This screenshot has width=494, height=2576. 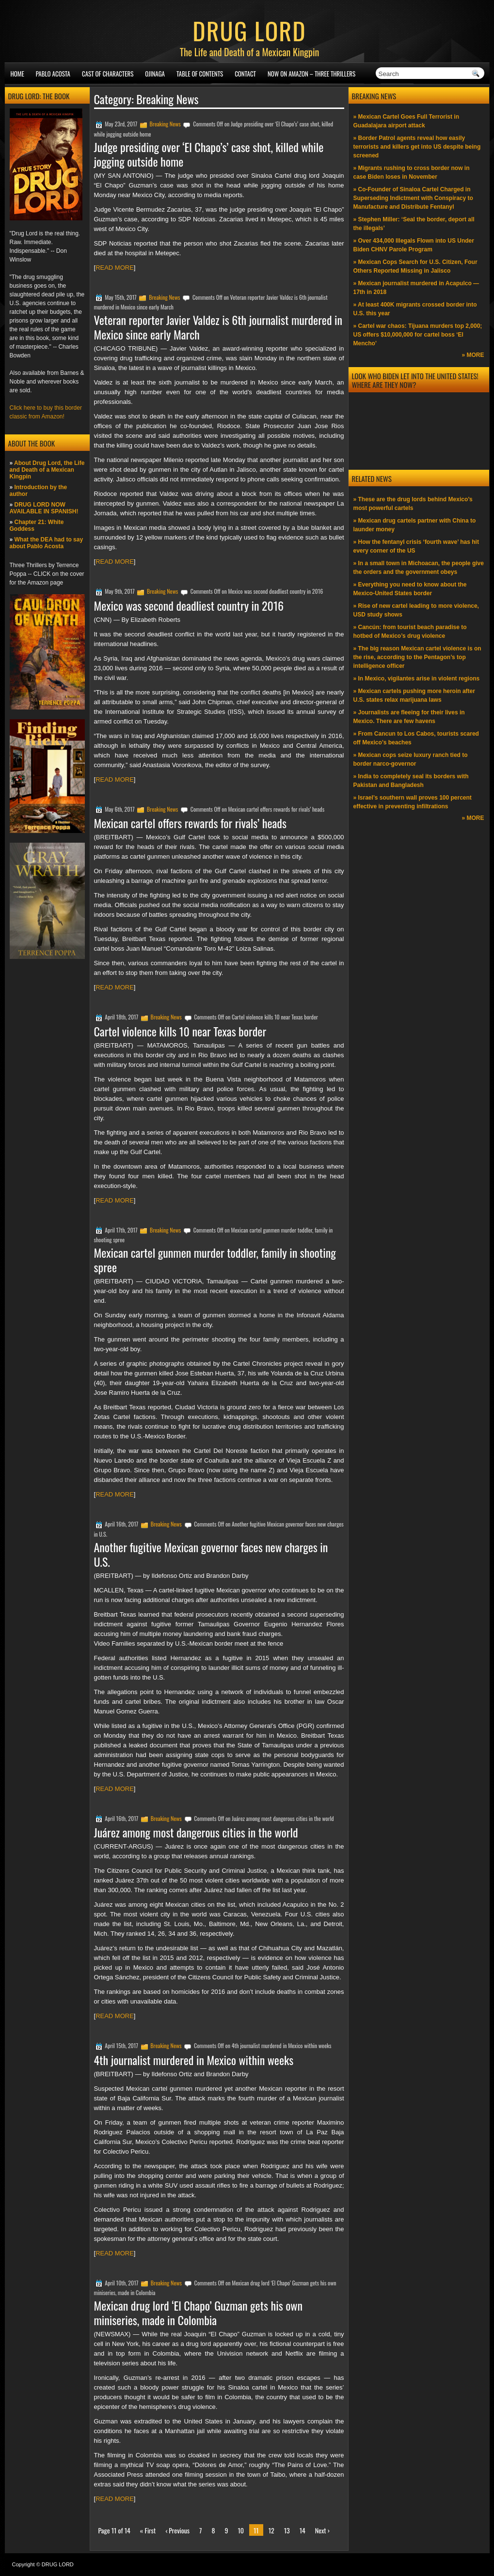 I want to click on » Rise of new cartel leading to more violence, USD study shows, so click(x=416, y=610).